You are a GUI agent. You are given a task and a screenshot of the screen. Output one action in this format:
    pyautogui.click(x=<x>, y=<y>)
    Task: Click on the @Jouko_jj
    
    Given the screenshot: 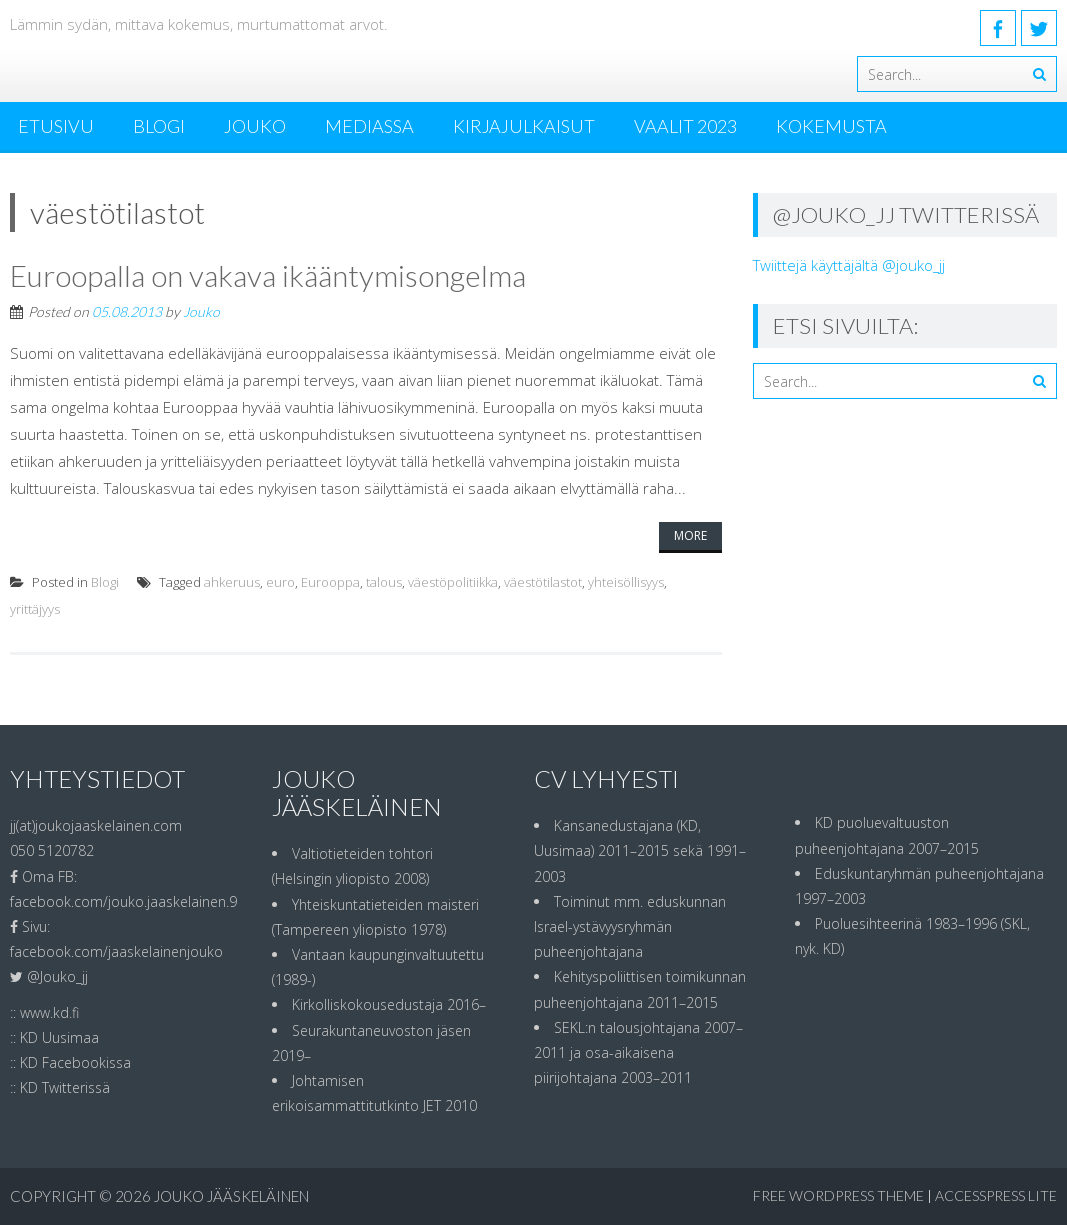 What is the action you would take?
    pyautogui.click(x=57, y=976)
    